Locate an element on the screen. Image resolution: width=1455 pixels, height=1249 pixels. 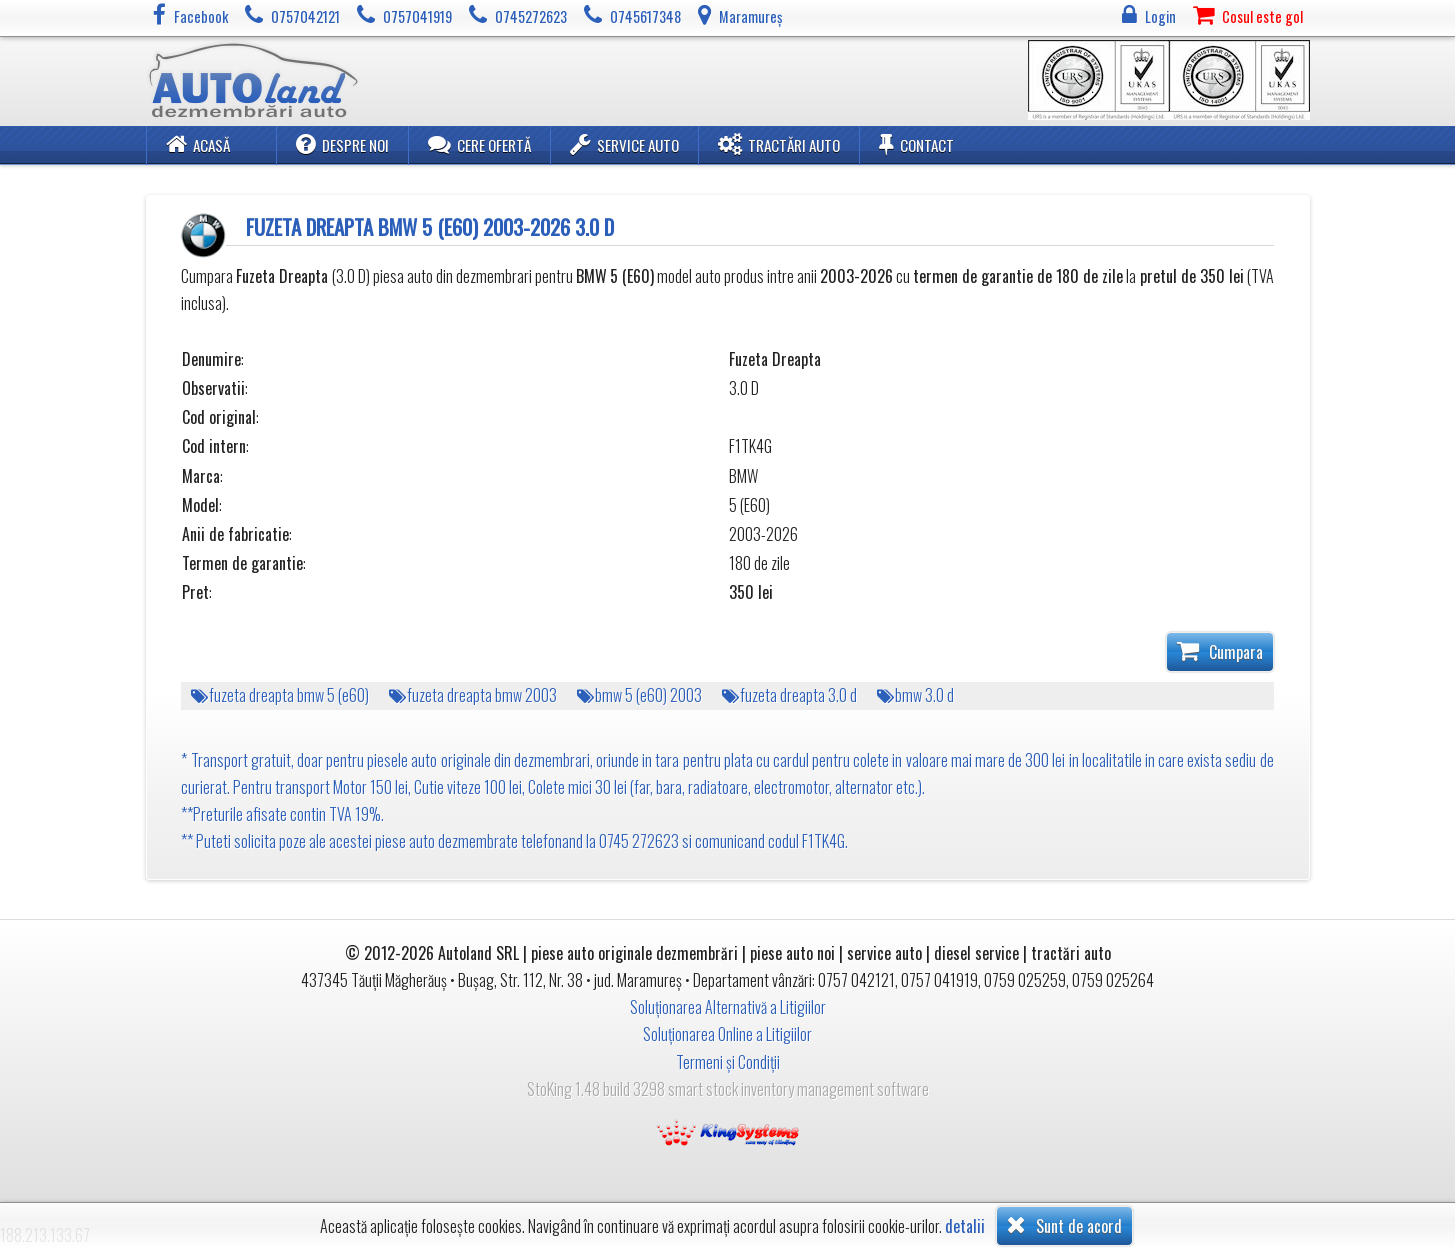
Sunt de acord is located at coordinates (1064, 1225).